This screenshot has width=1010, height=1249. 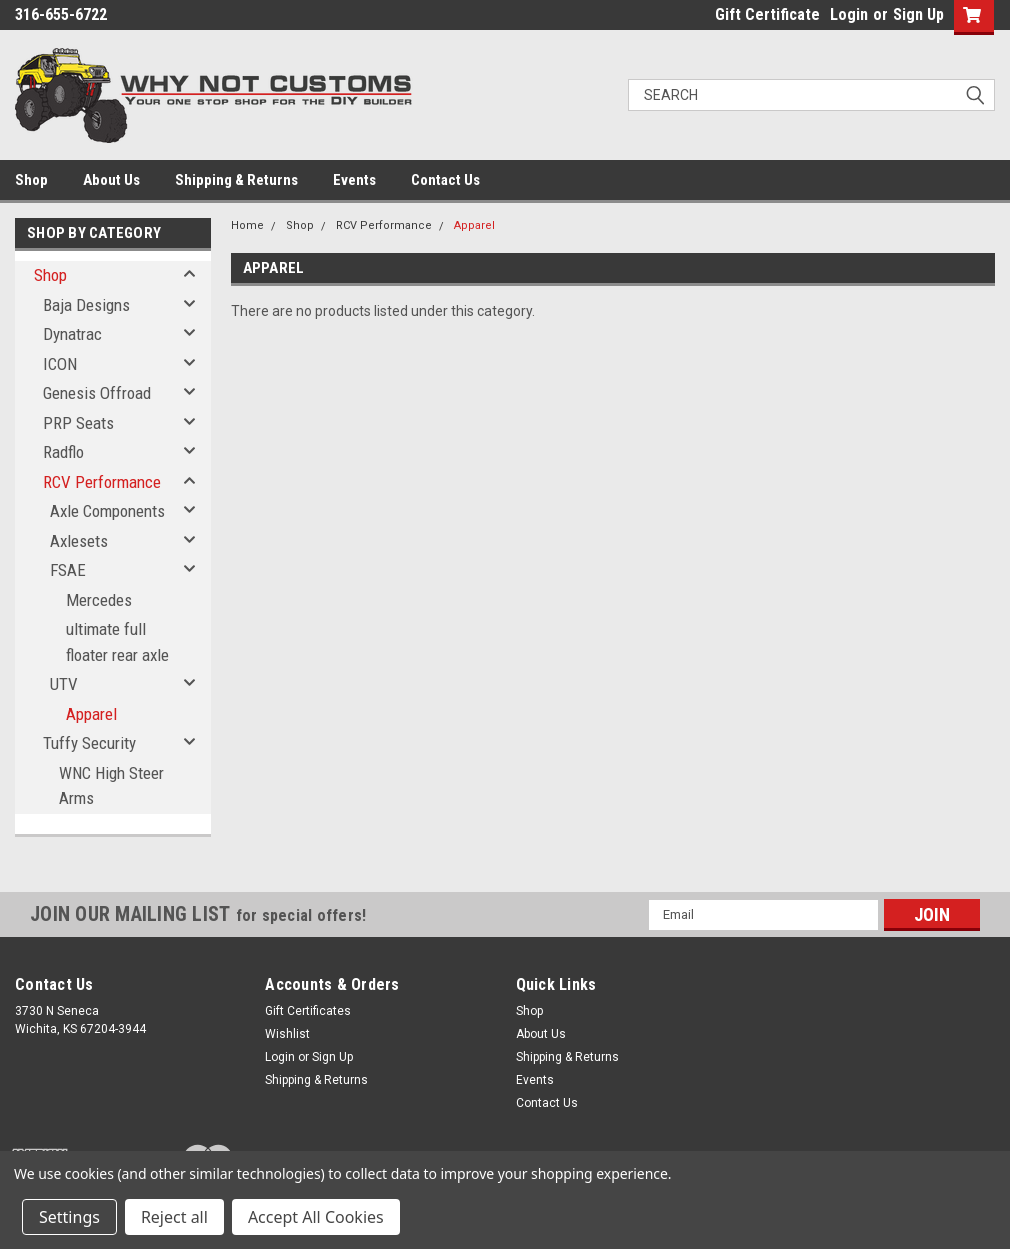 I want to click on Axle Components, so click(x=107, y=511).